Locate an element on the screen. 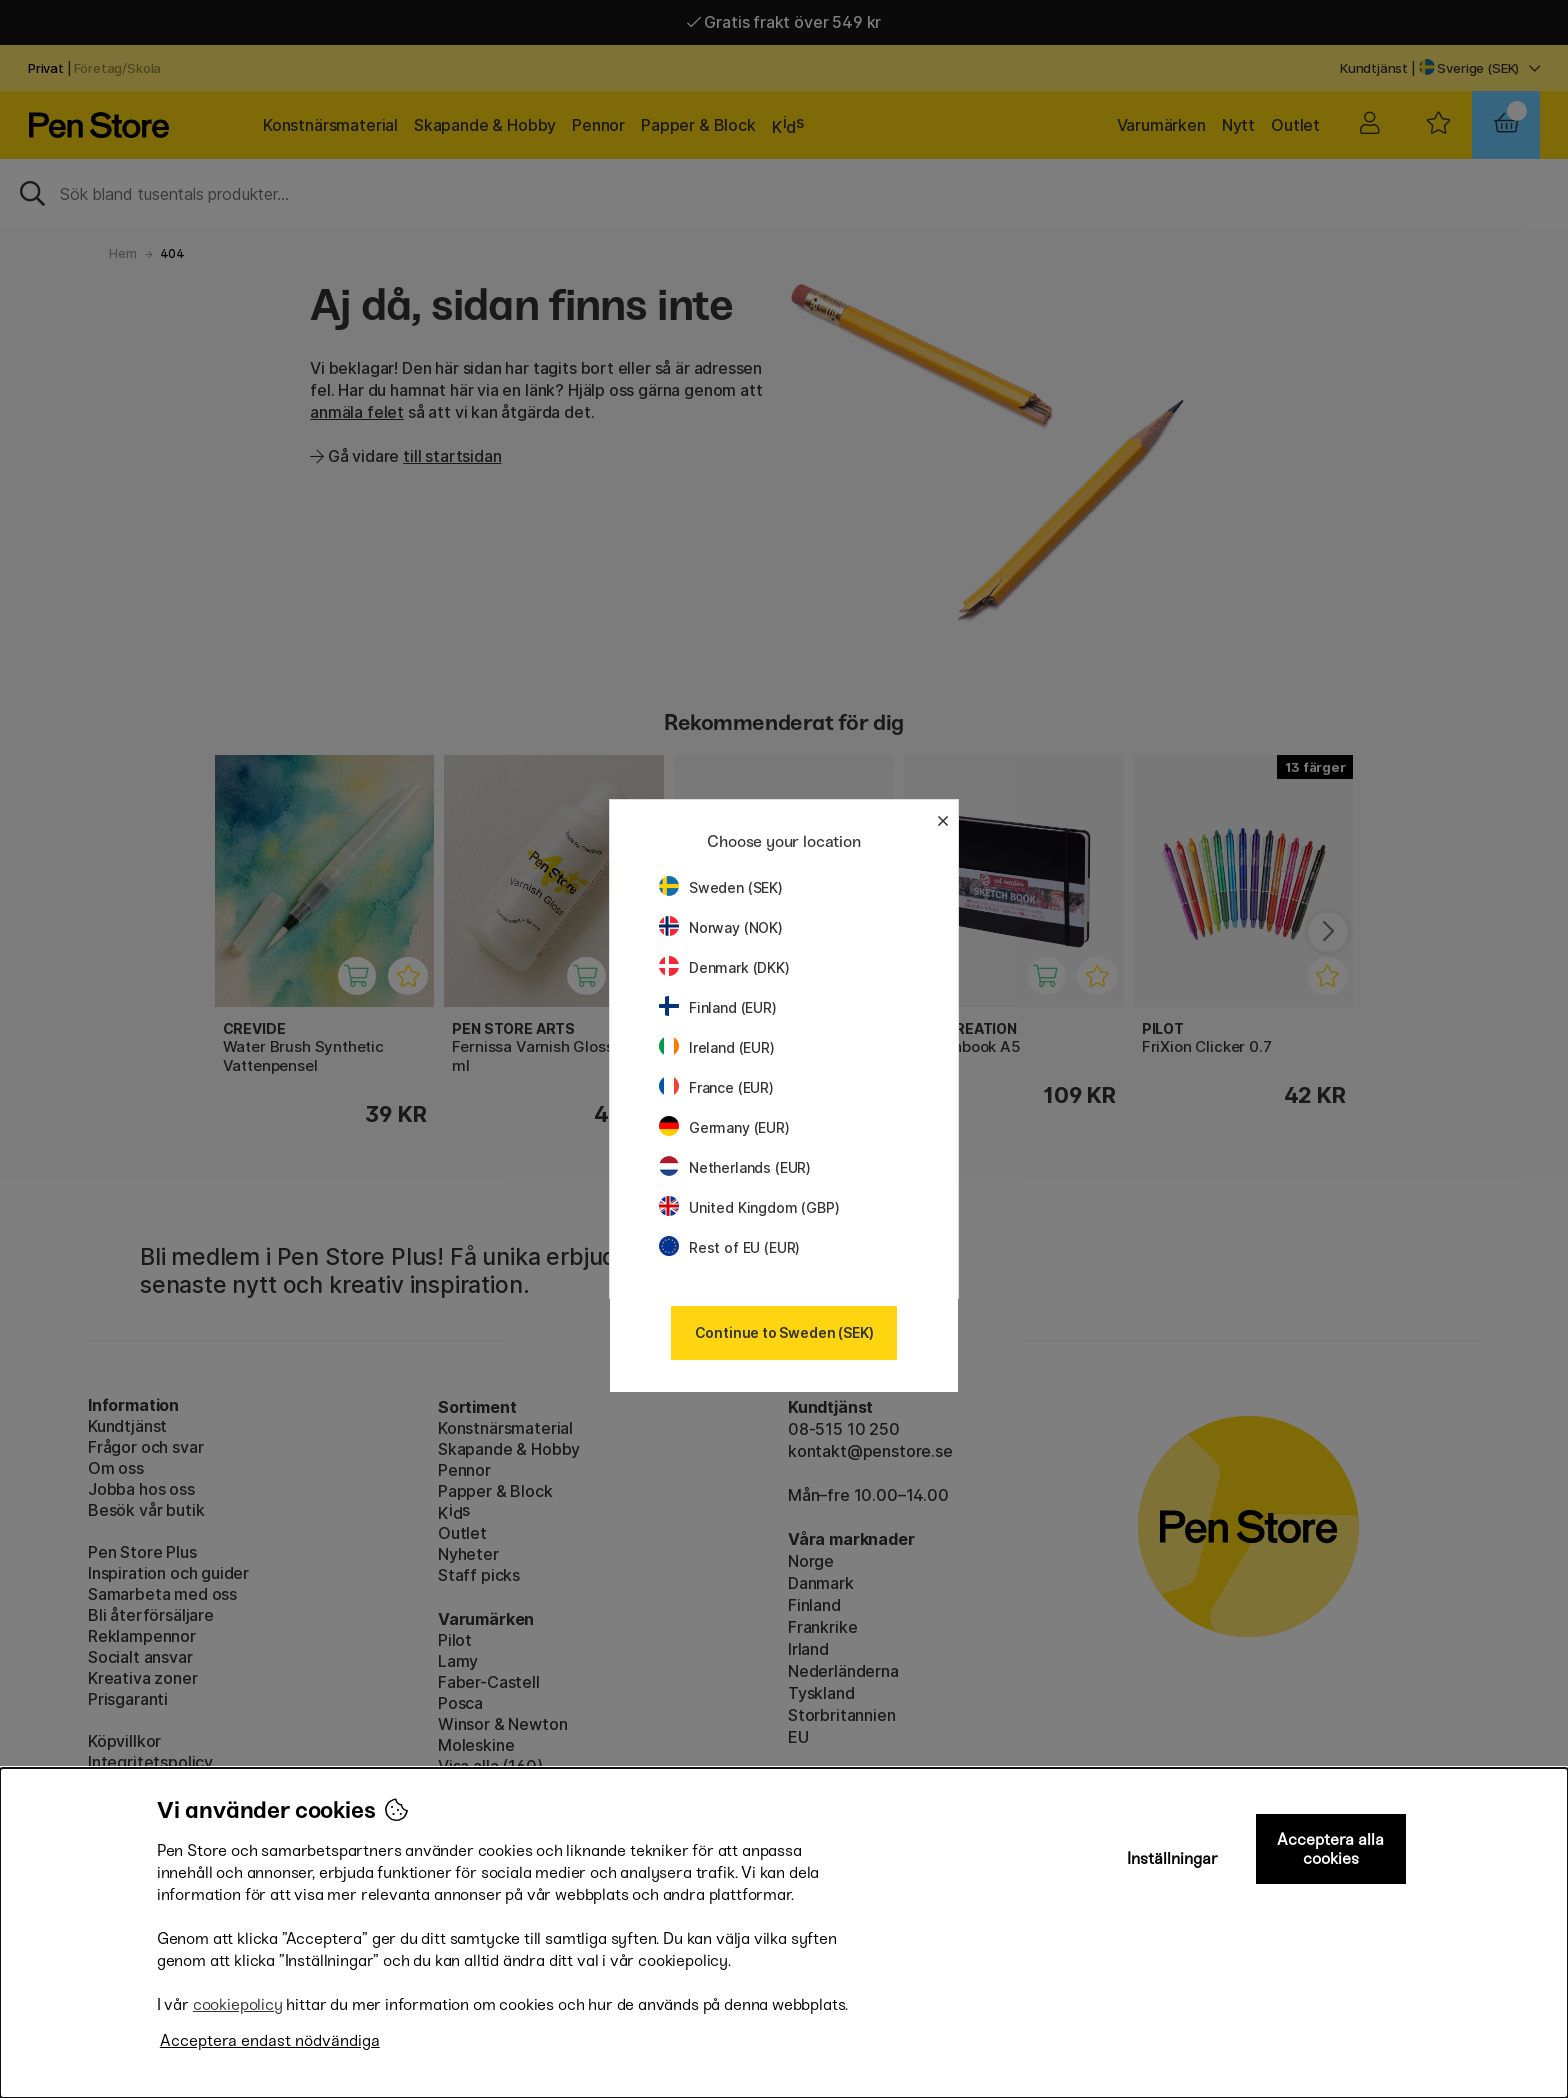 The height and width of the screenshot is (2098, 1568). Acceptera alla cookies is located at coordinates (1330, 1849).